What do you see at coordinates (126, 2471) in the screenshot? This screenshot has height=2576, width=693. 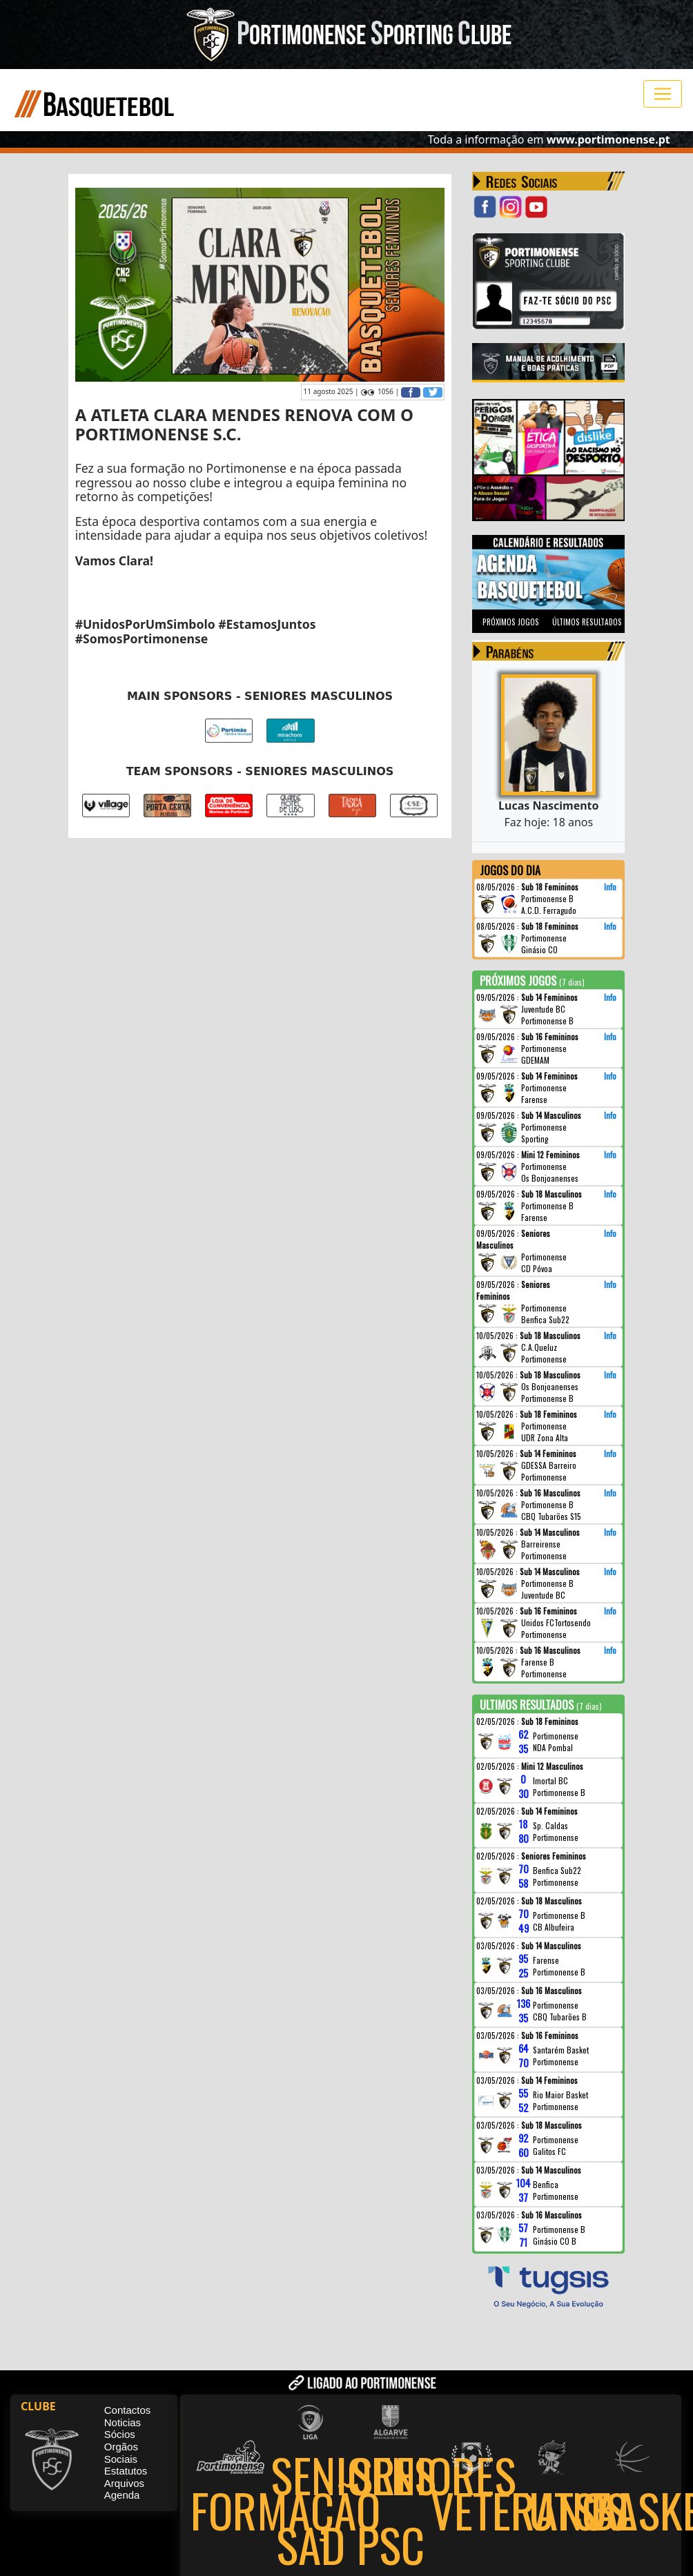 I see `Estatutos` at bounding box center [126, 2471].